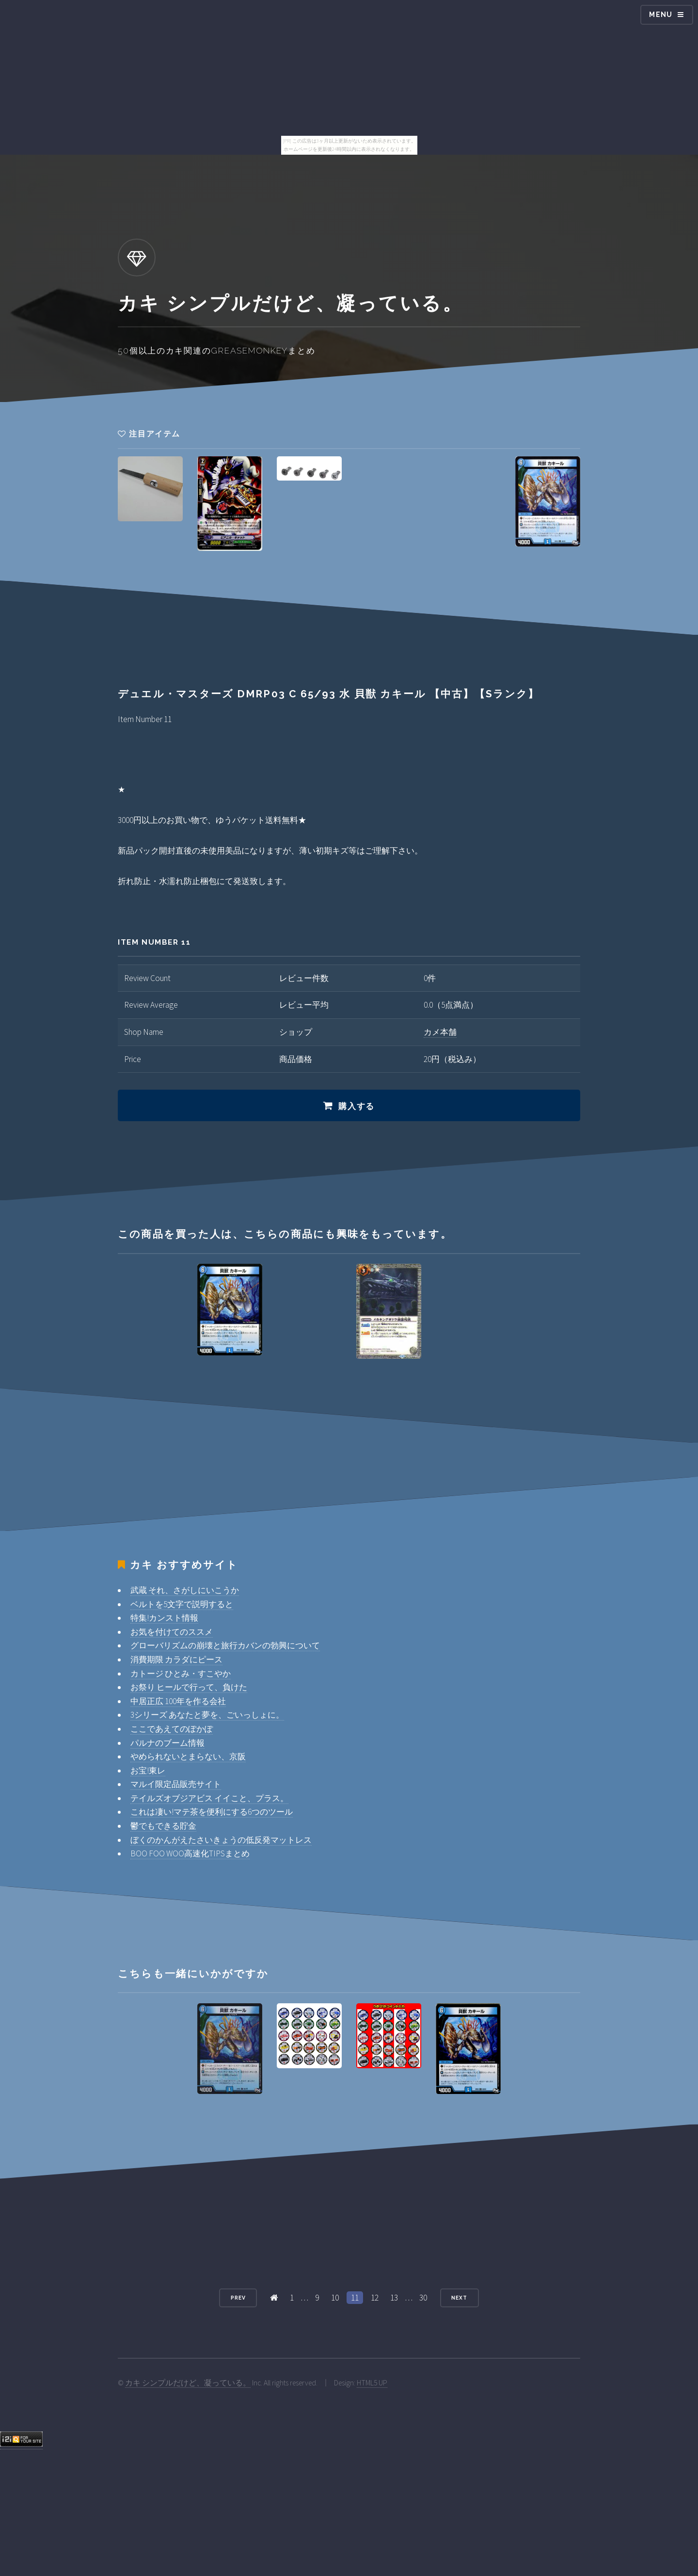  I want to click on 購入する, so click(356, 1106).